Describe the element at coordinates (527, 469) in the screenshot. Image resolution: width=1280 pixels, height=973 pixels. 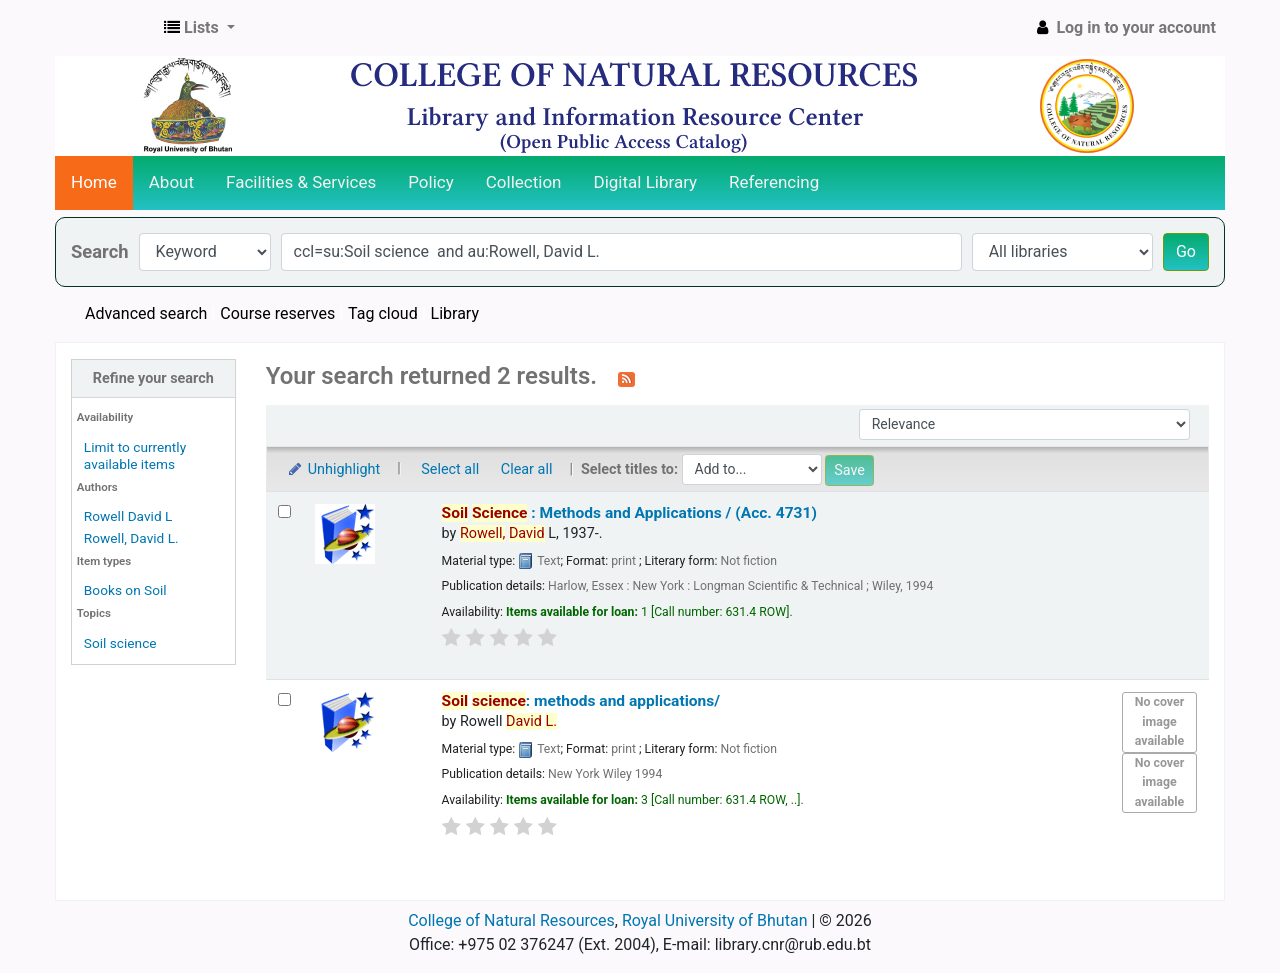
I see `Clear all` at that location.